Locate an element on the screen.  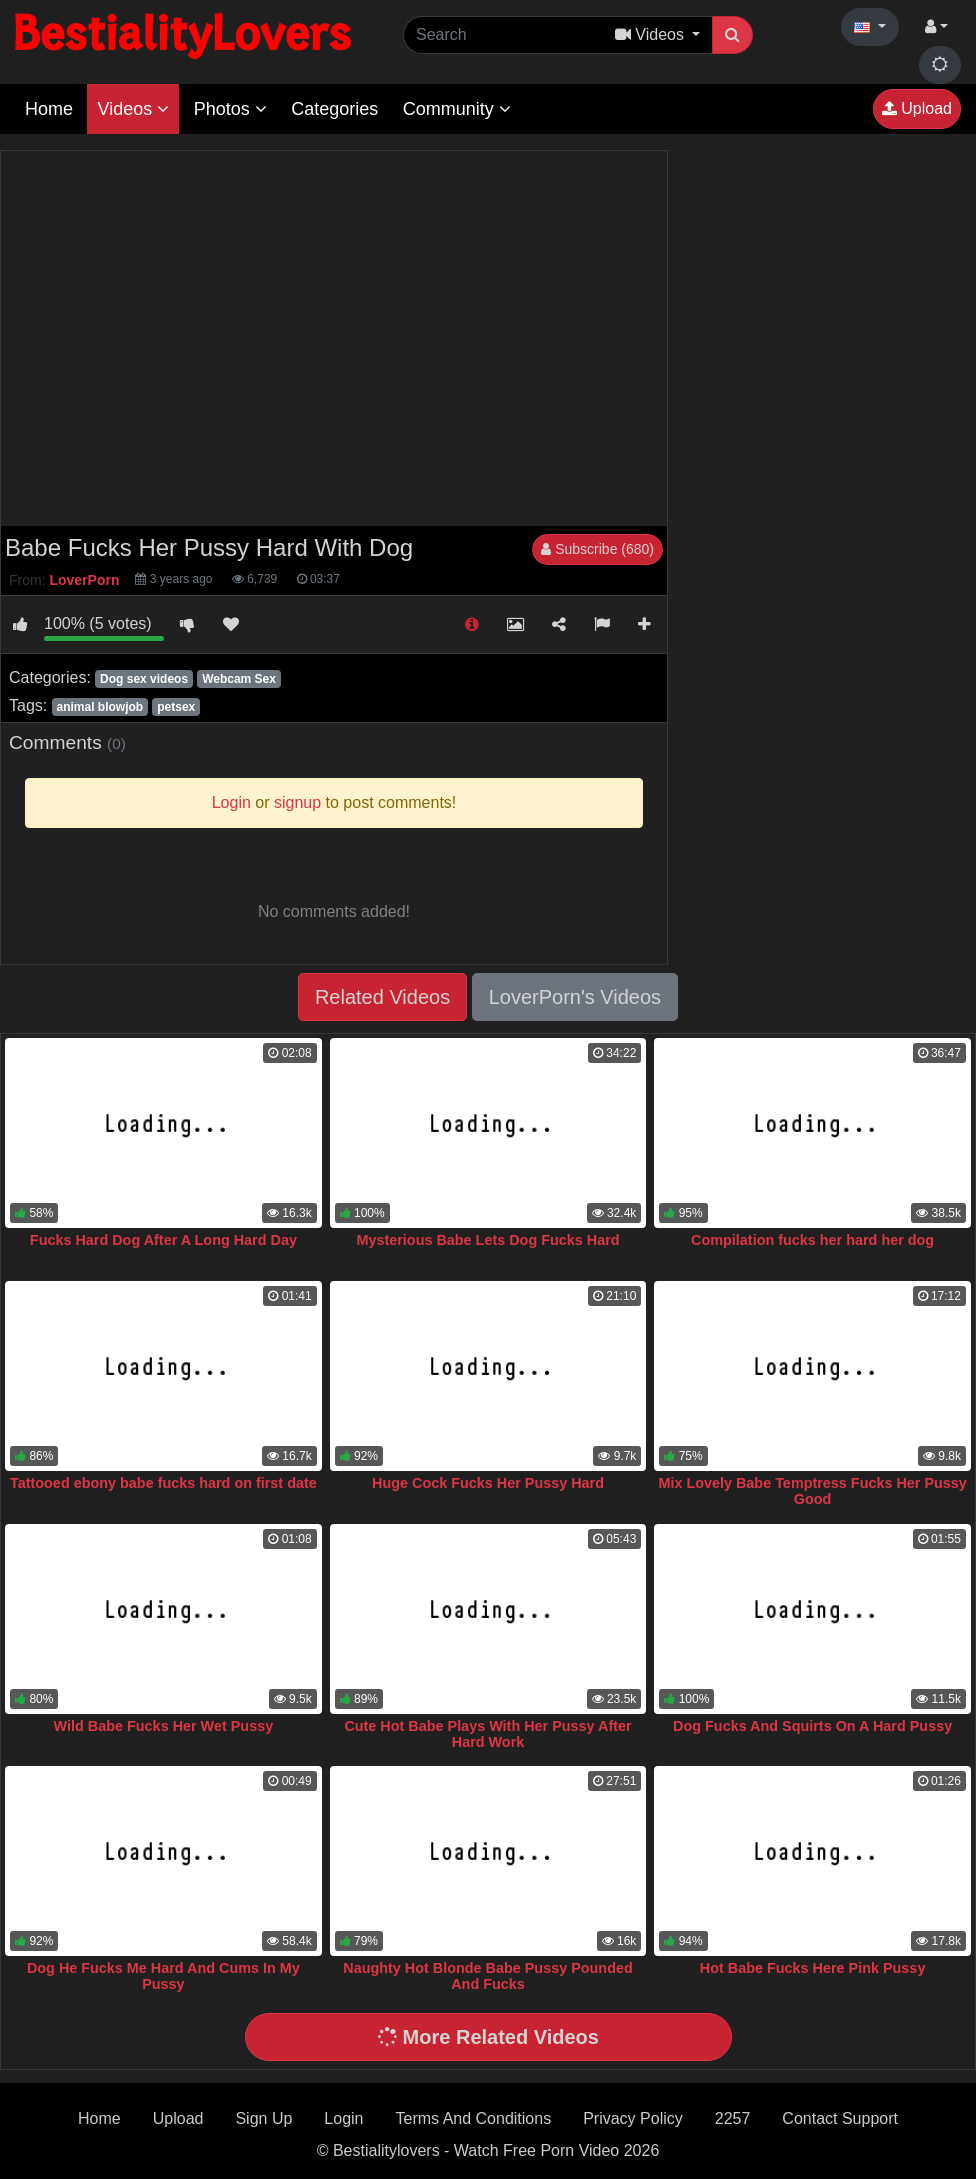
animal blowjob is located at coordinates (99, 707).